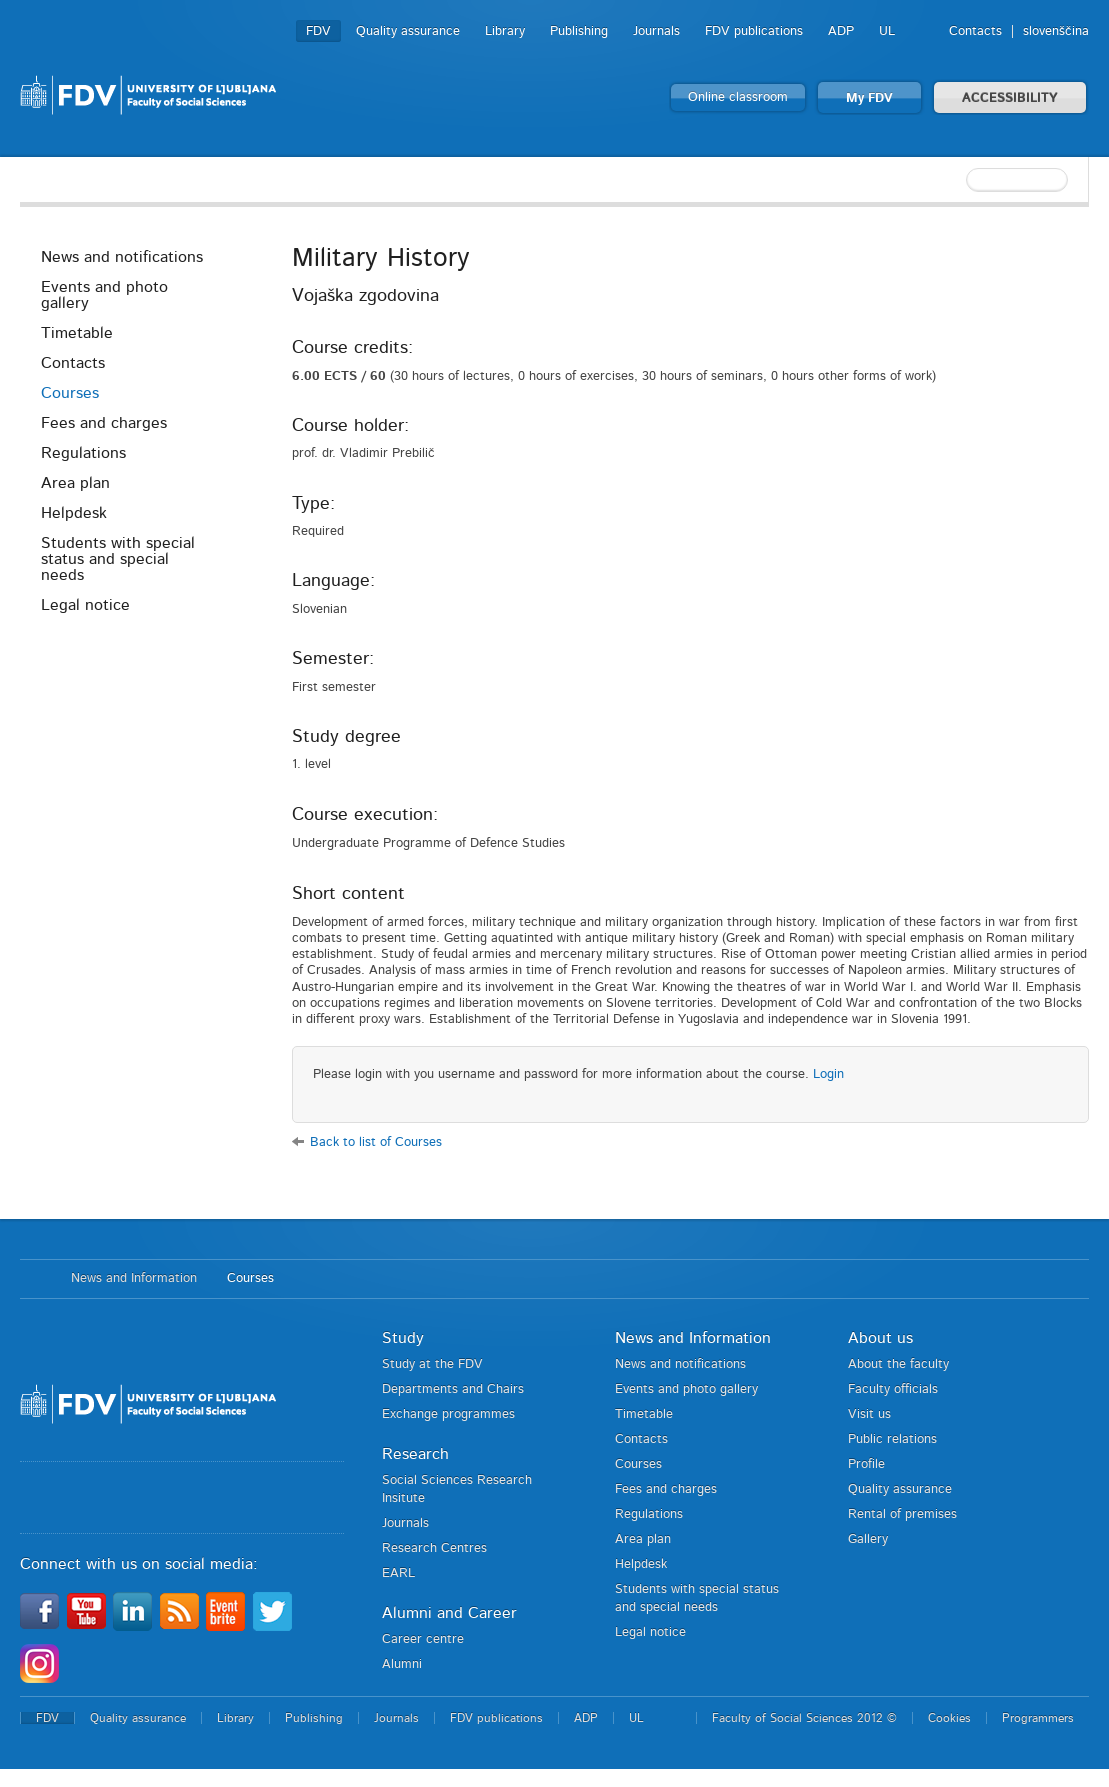  Describe the element at coordinates (70, 393) in the screenshot. I see `Courses` at that location.